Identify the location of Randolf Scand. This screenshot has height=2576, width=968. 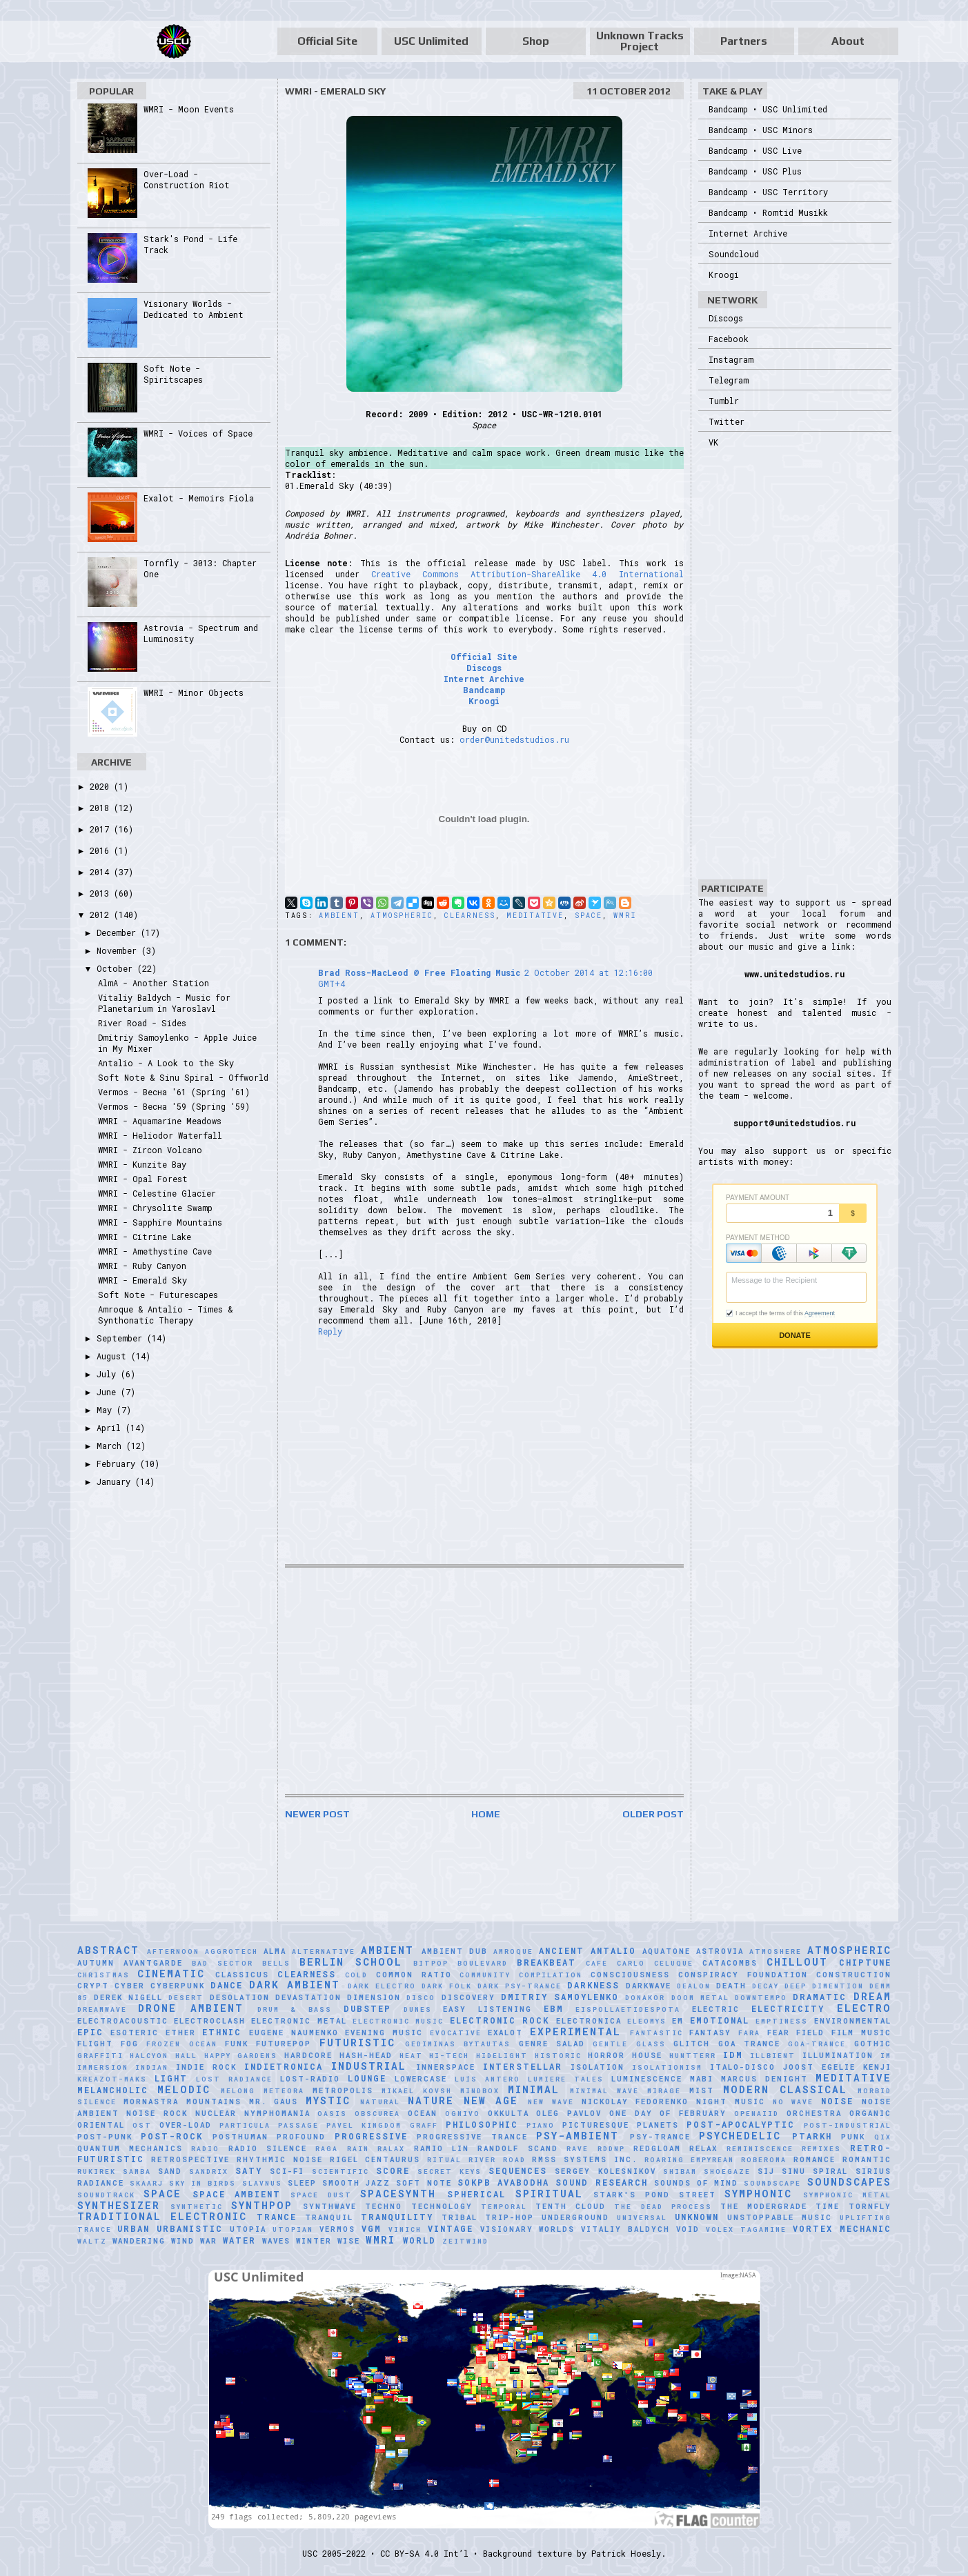
(517, 2148).